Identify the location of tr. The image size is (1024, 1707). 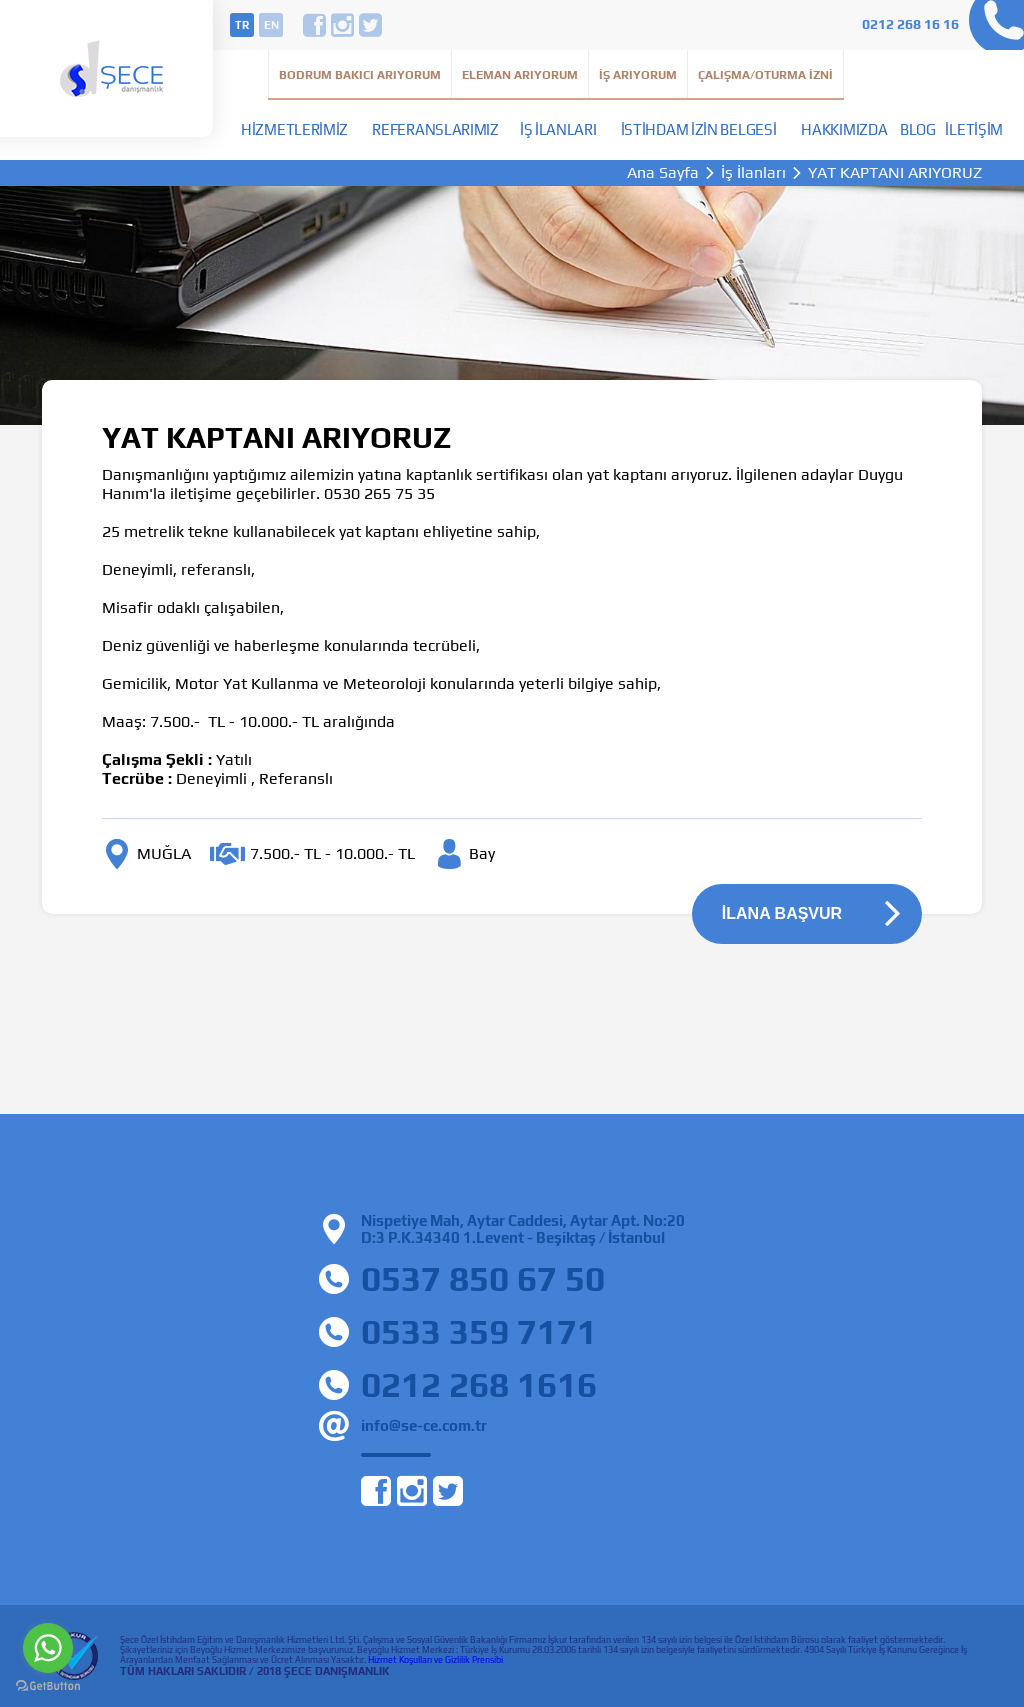
(242, 25).